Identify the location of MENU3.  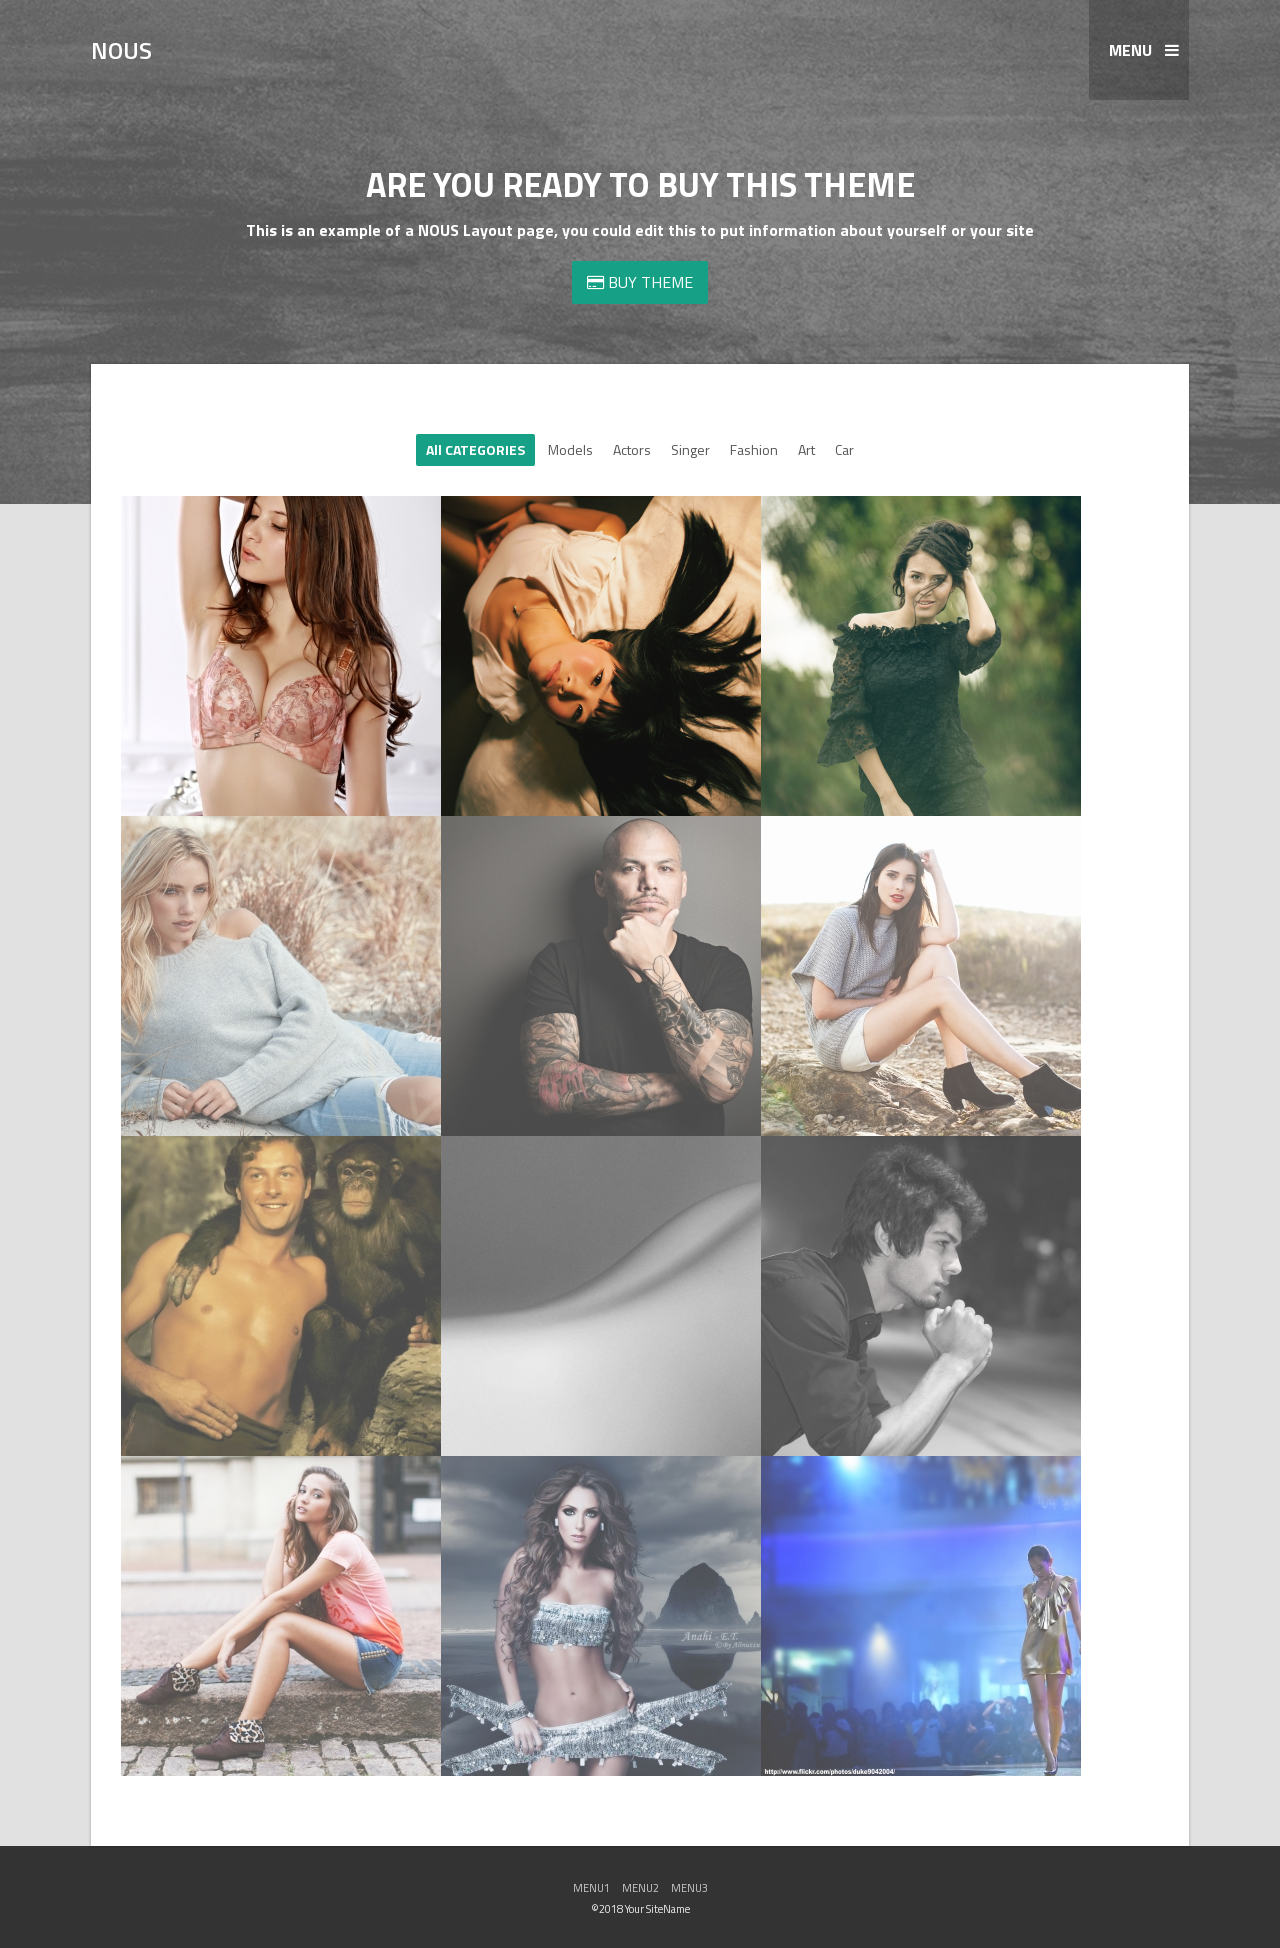
(689, 1888).